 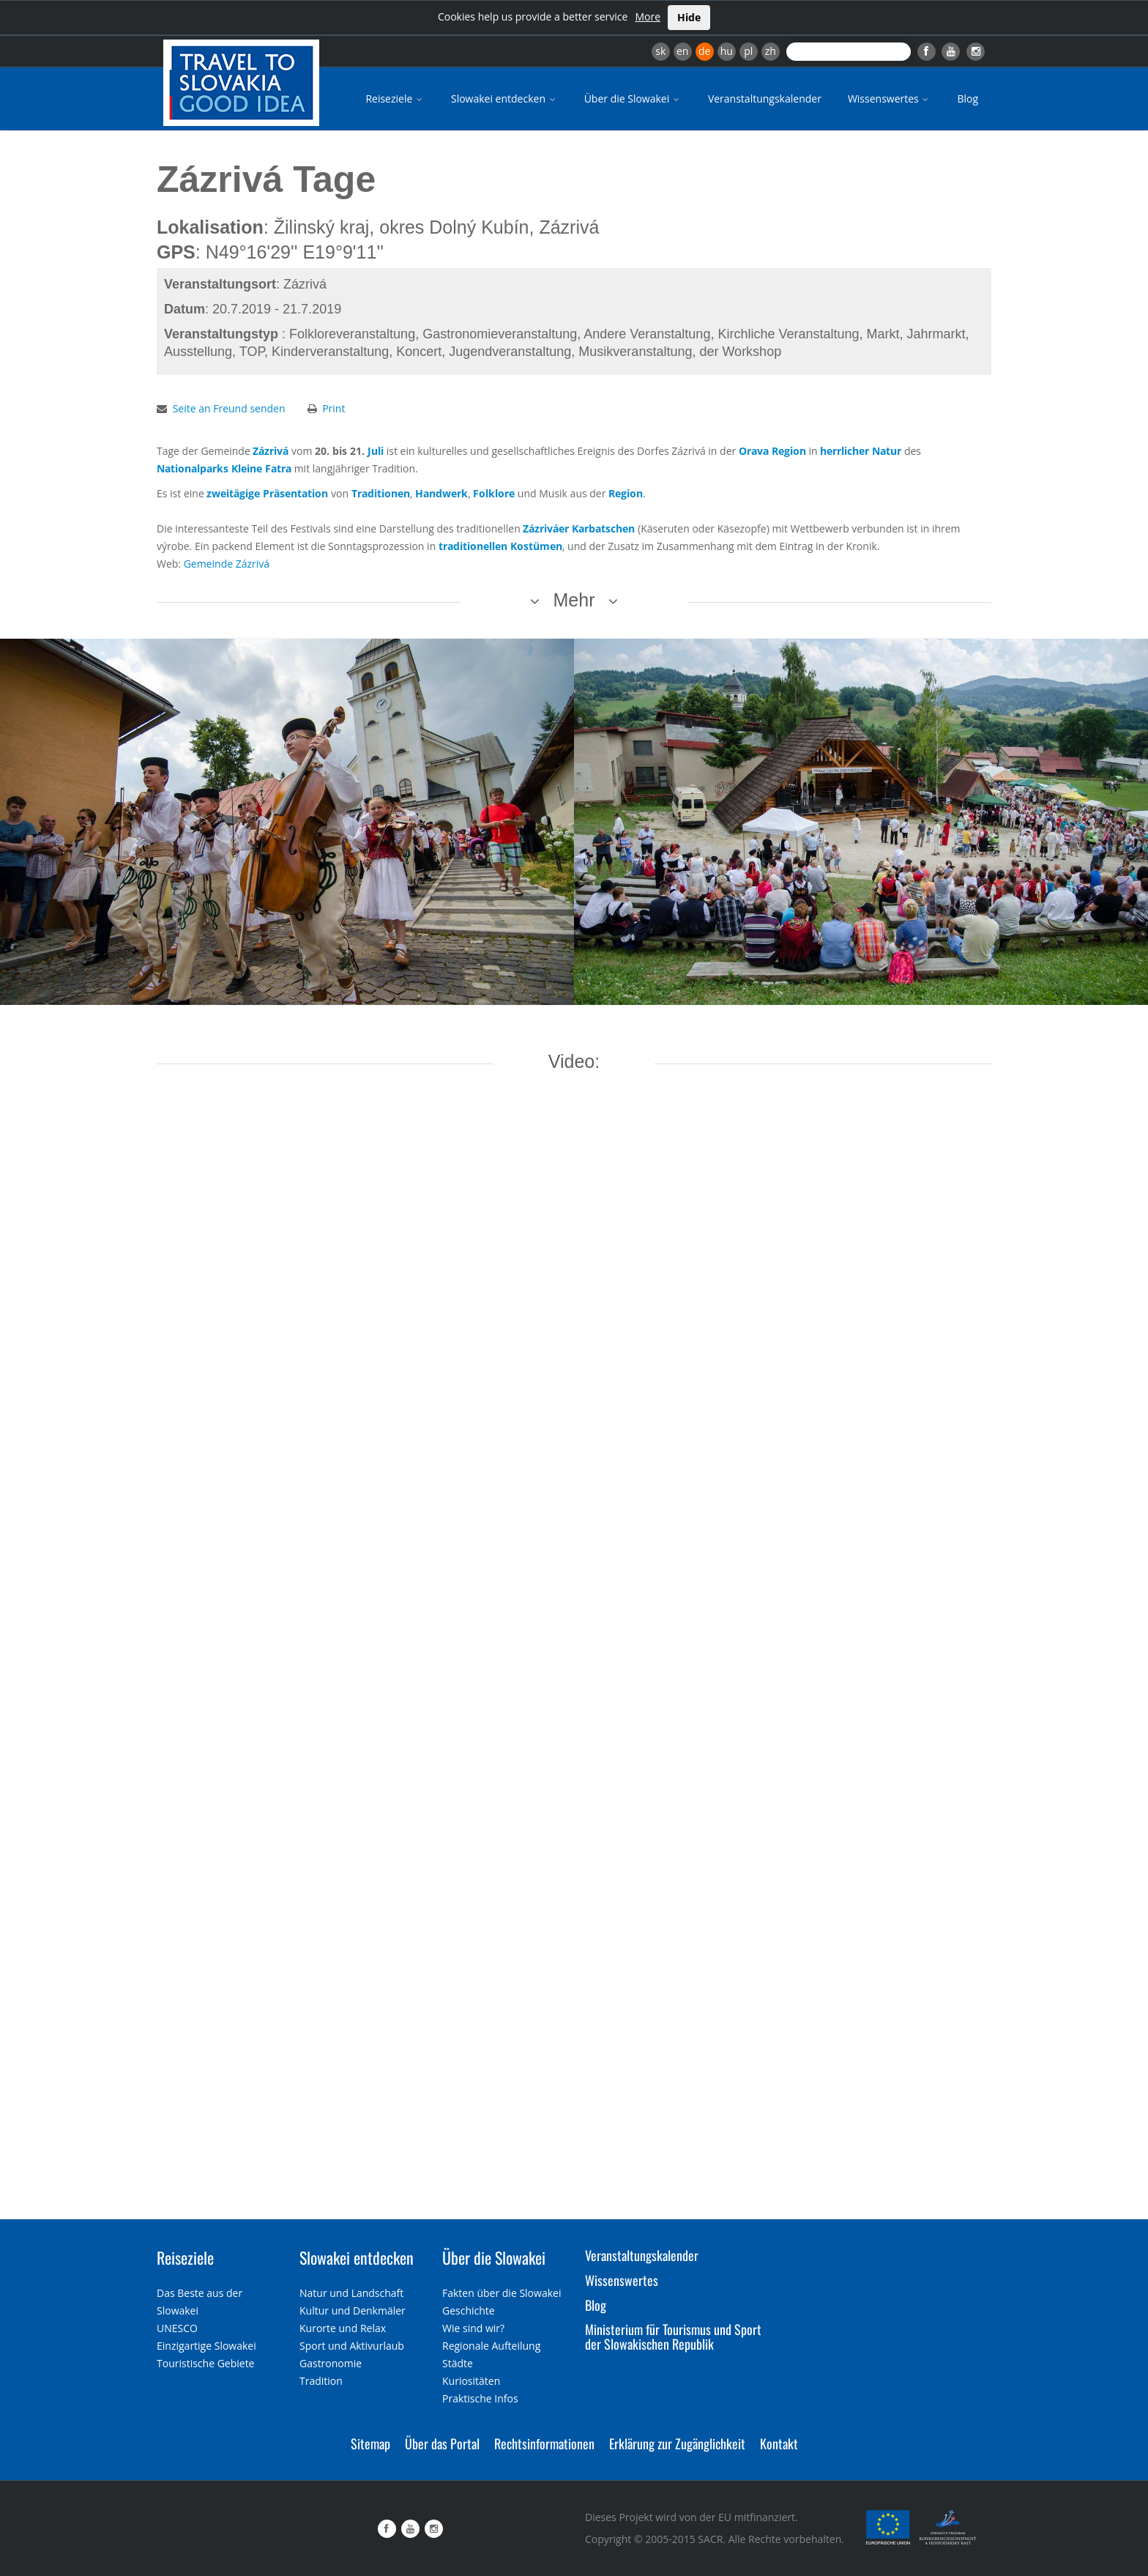 What do you see at coordinates (660, 51) in the screenshot?
I see `sk` at bounding box center [660, 51].